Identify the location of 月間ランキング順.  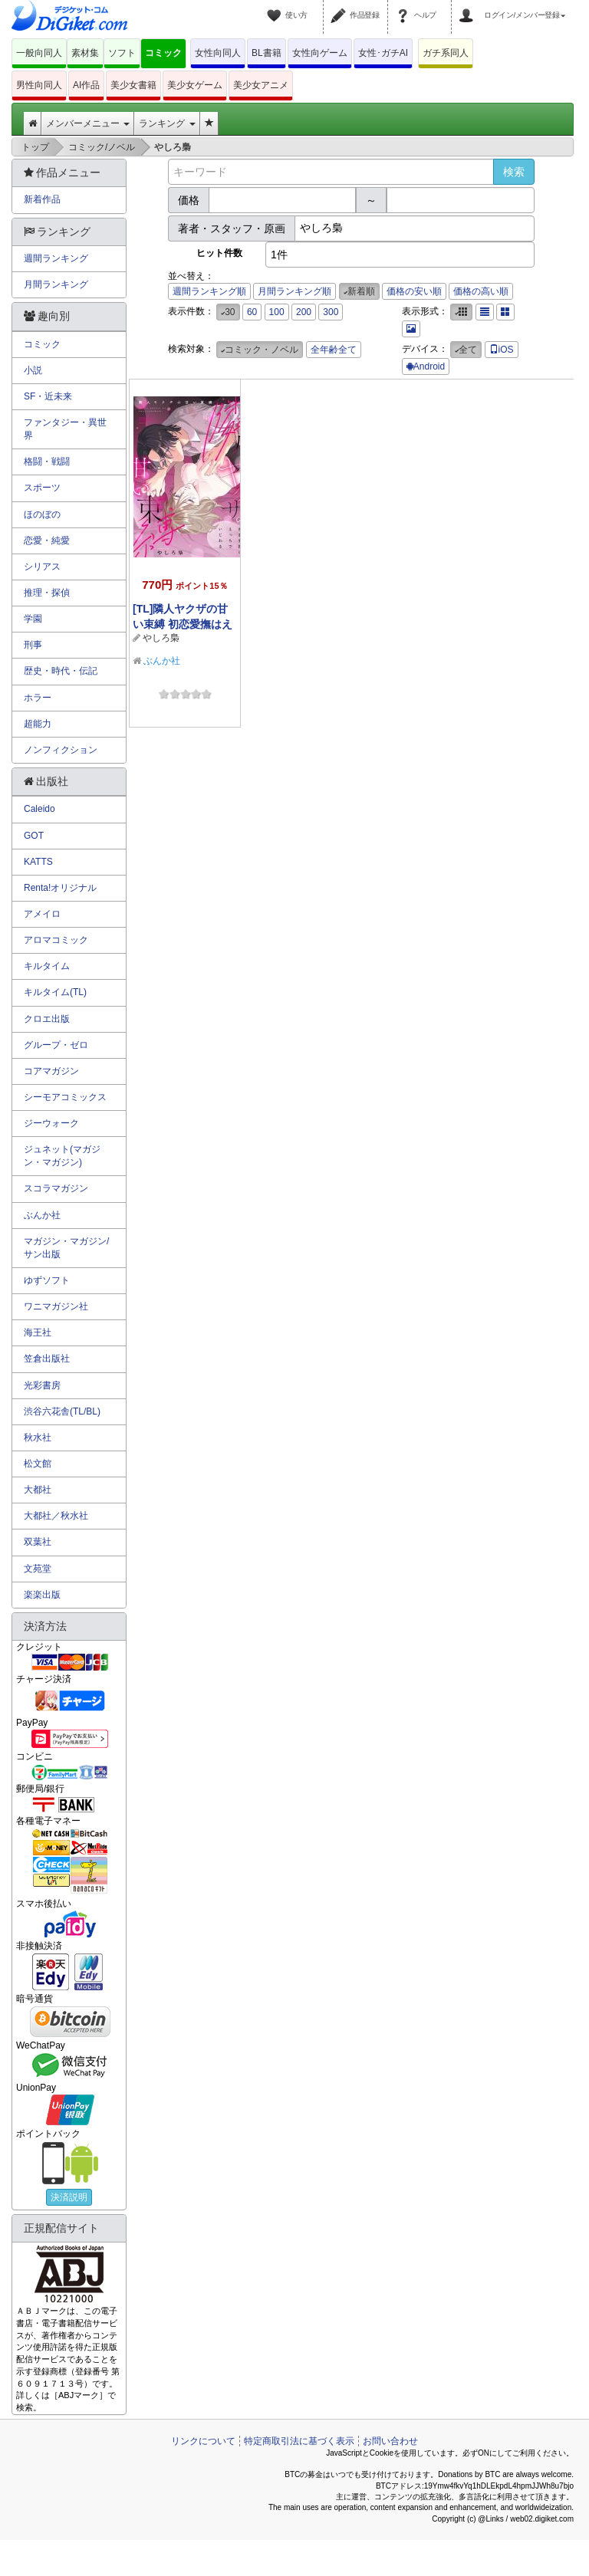
(294, 291).